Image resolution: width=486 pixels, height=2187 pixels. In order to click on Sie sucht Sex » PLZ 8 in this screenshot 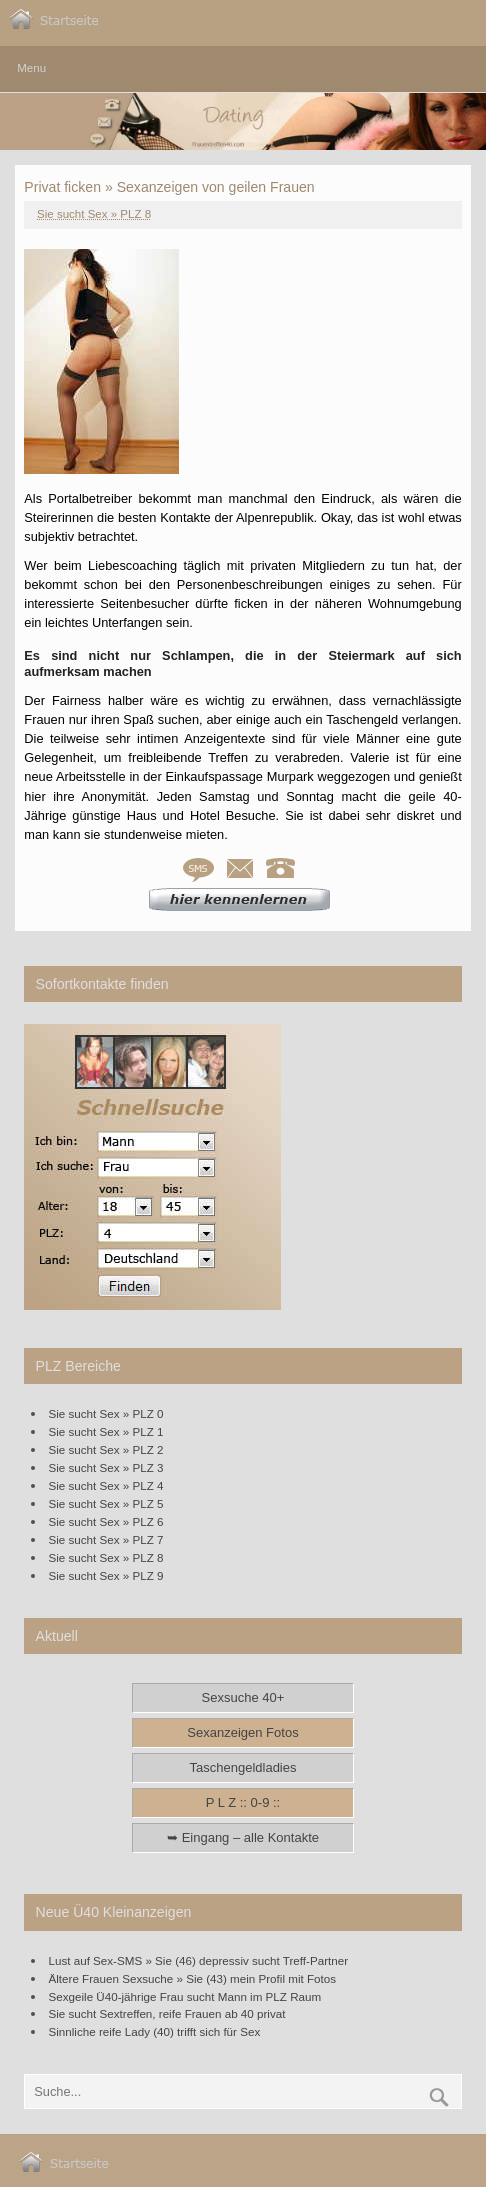, I will do `click(94, 214)`.